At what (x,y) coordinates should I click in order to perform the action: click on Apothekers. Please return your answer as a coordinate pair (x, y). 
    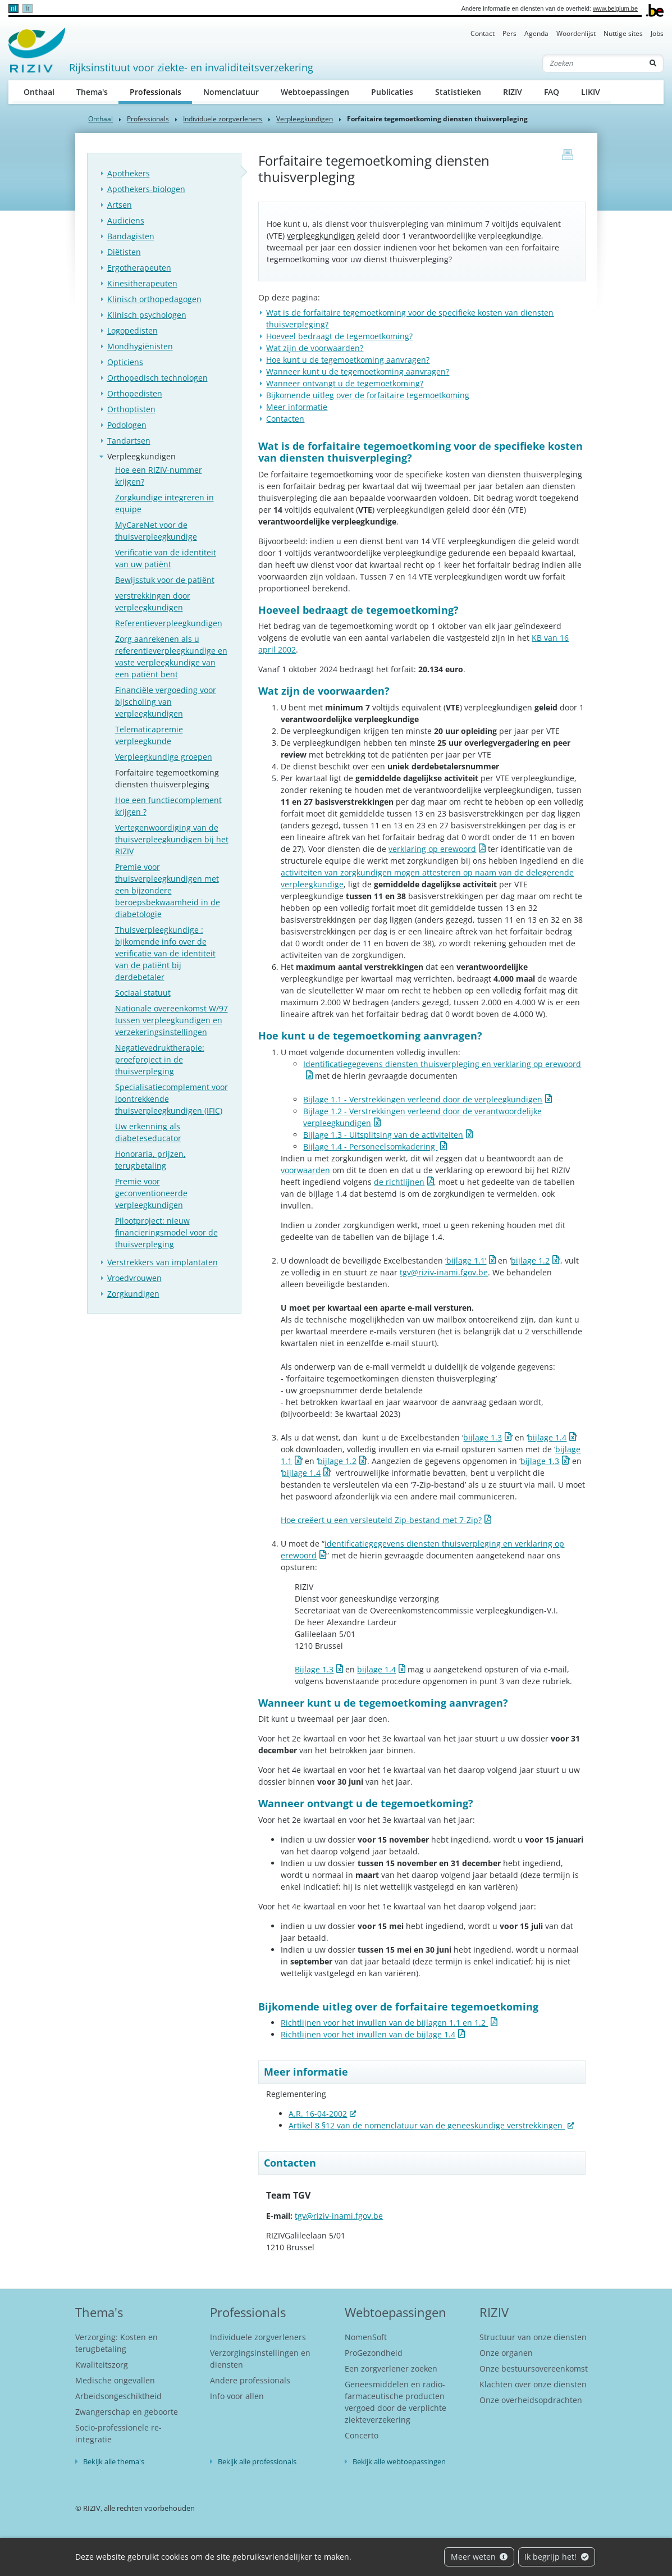
    Looking at the image, I should click on (128, 173).